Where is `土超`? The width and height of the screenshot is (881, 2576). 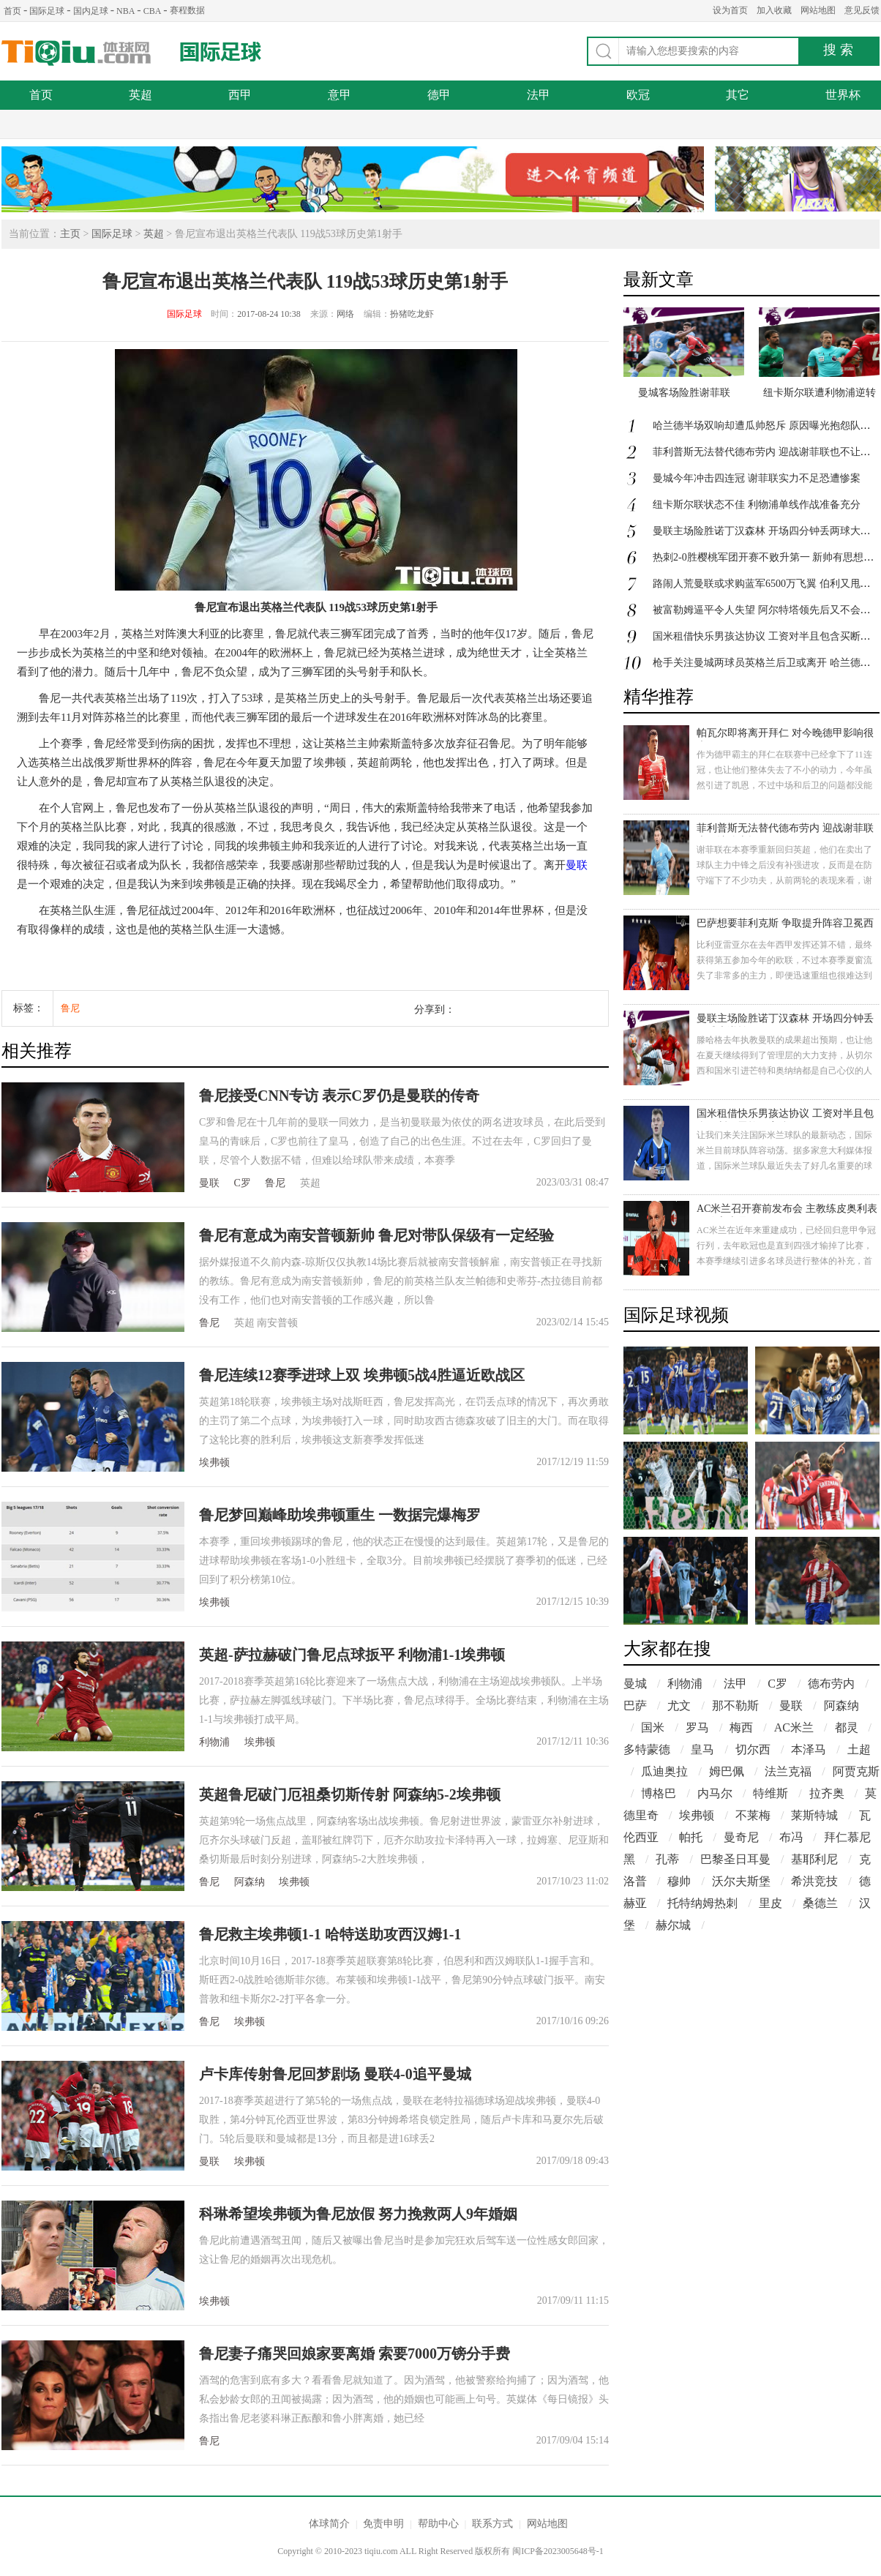
土超 is located at coordinates (859, 1749).